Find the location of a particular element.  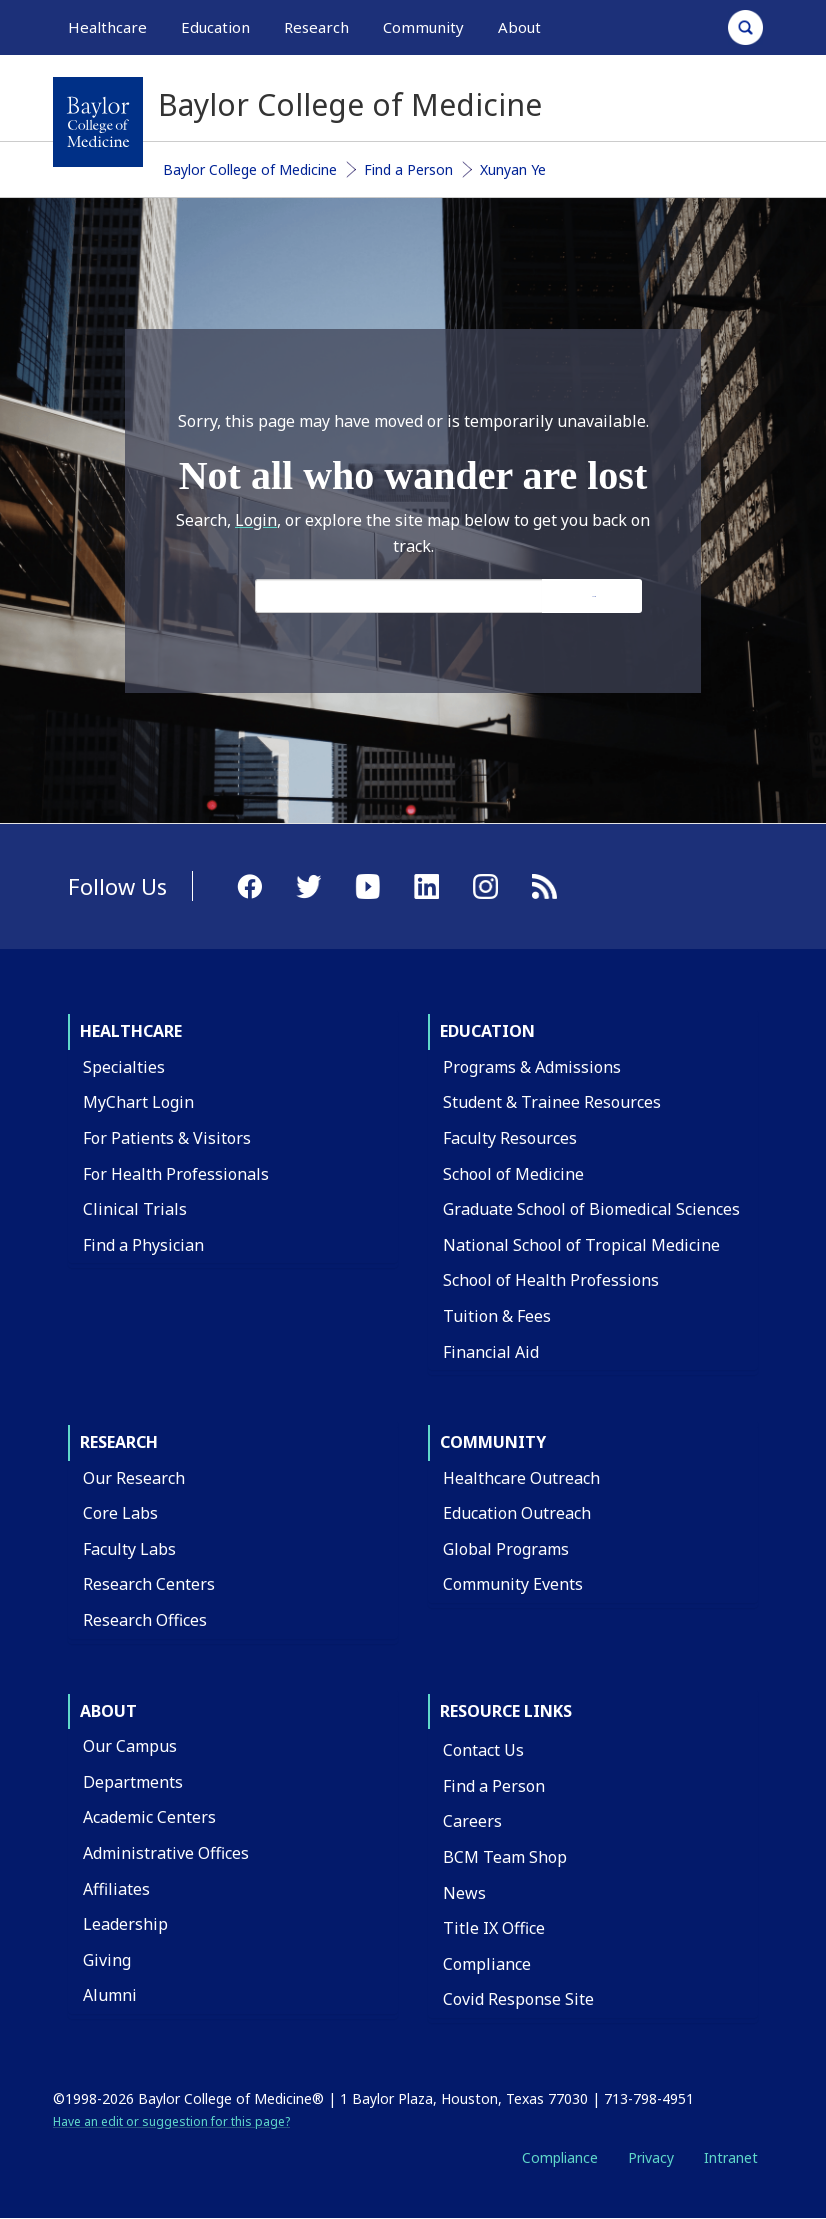

Search is located at coordinates (594, 596).